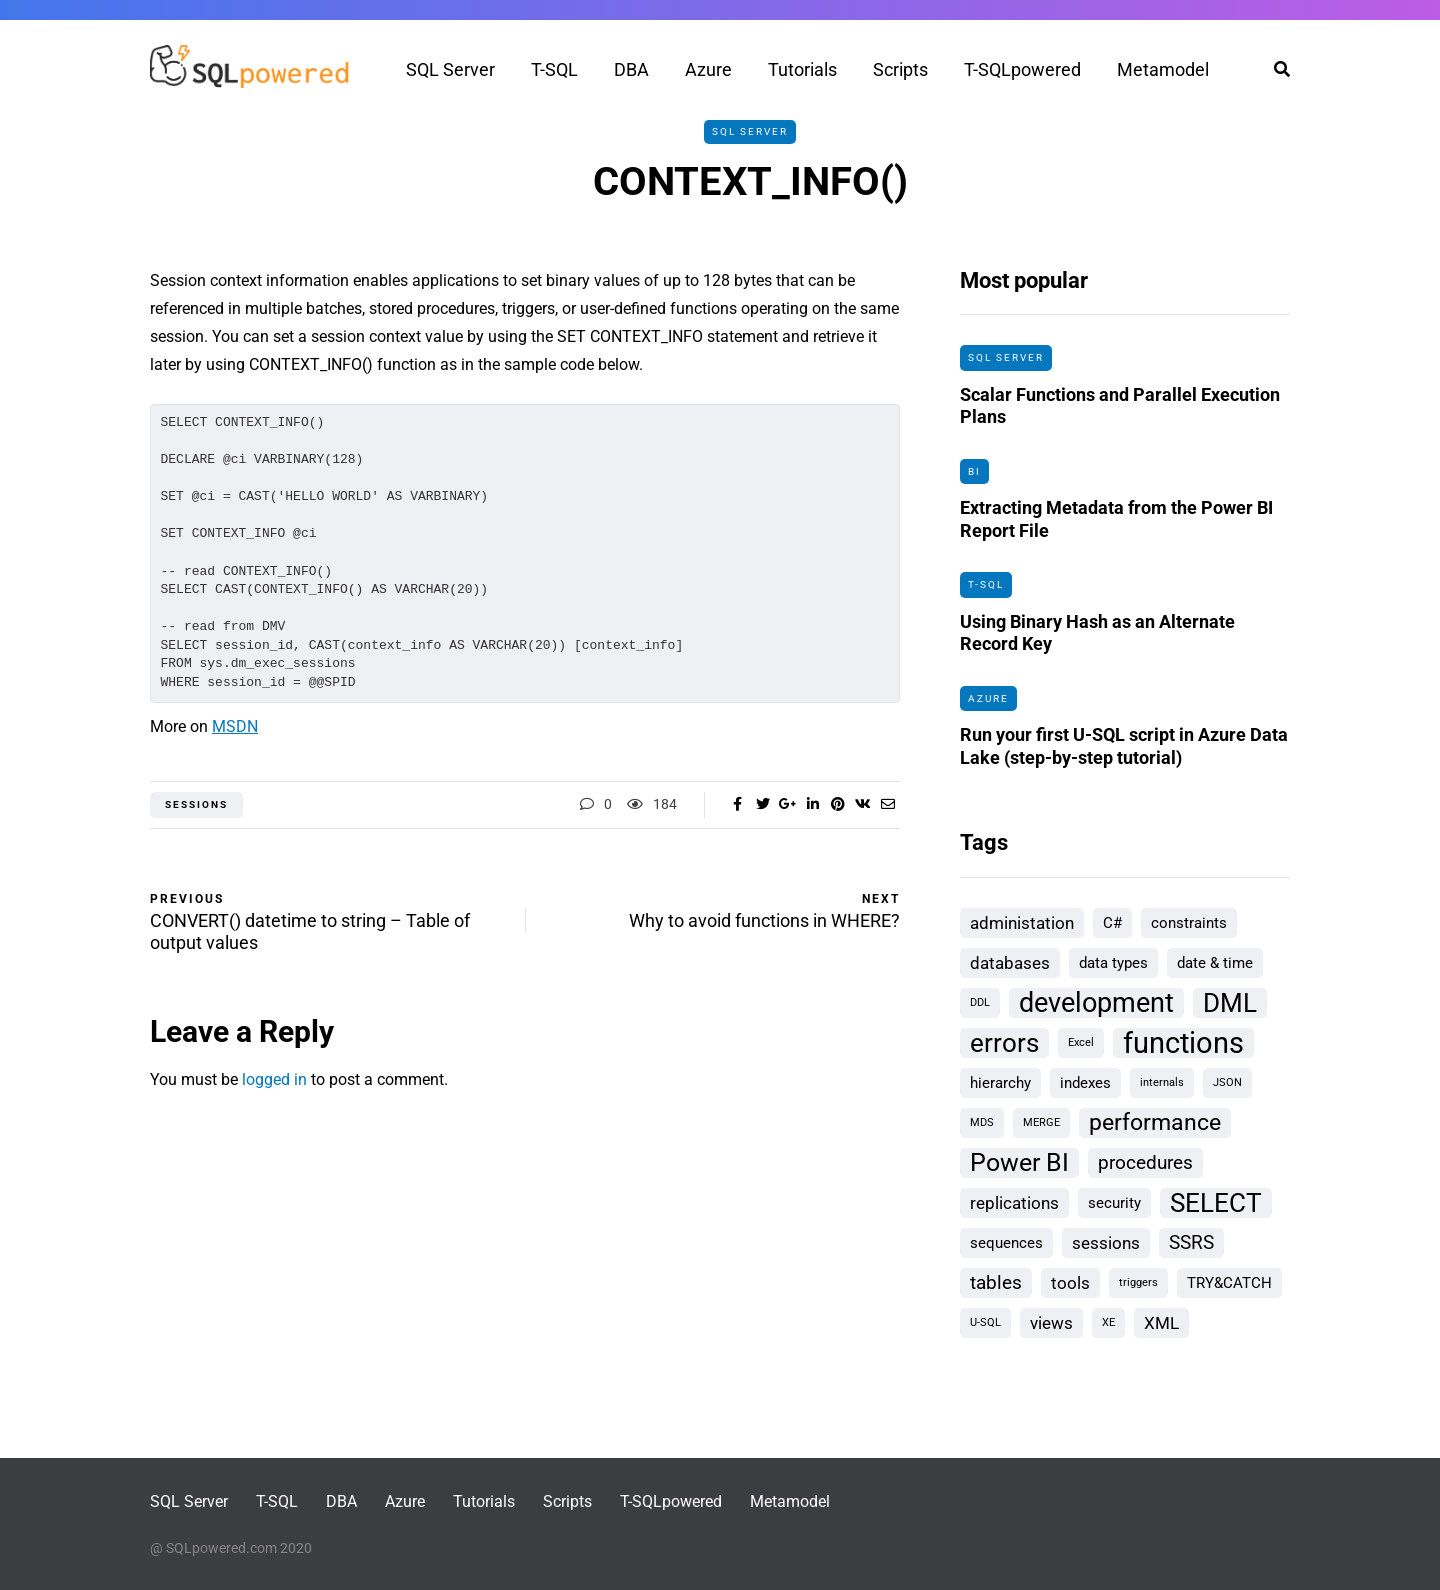  Describe the element at coordinates (1010, 963) in the screenshot. I see `databases [databases (3 items)]` at that location.